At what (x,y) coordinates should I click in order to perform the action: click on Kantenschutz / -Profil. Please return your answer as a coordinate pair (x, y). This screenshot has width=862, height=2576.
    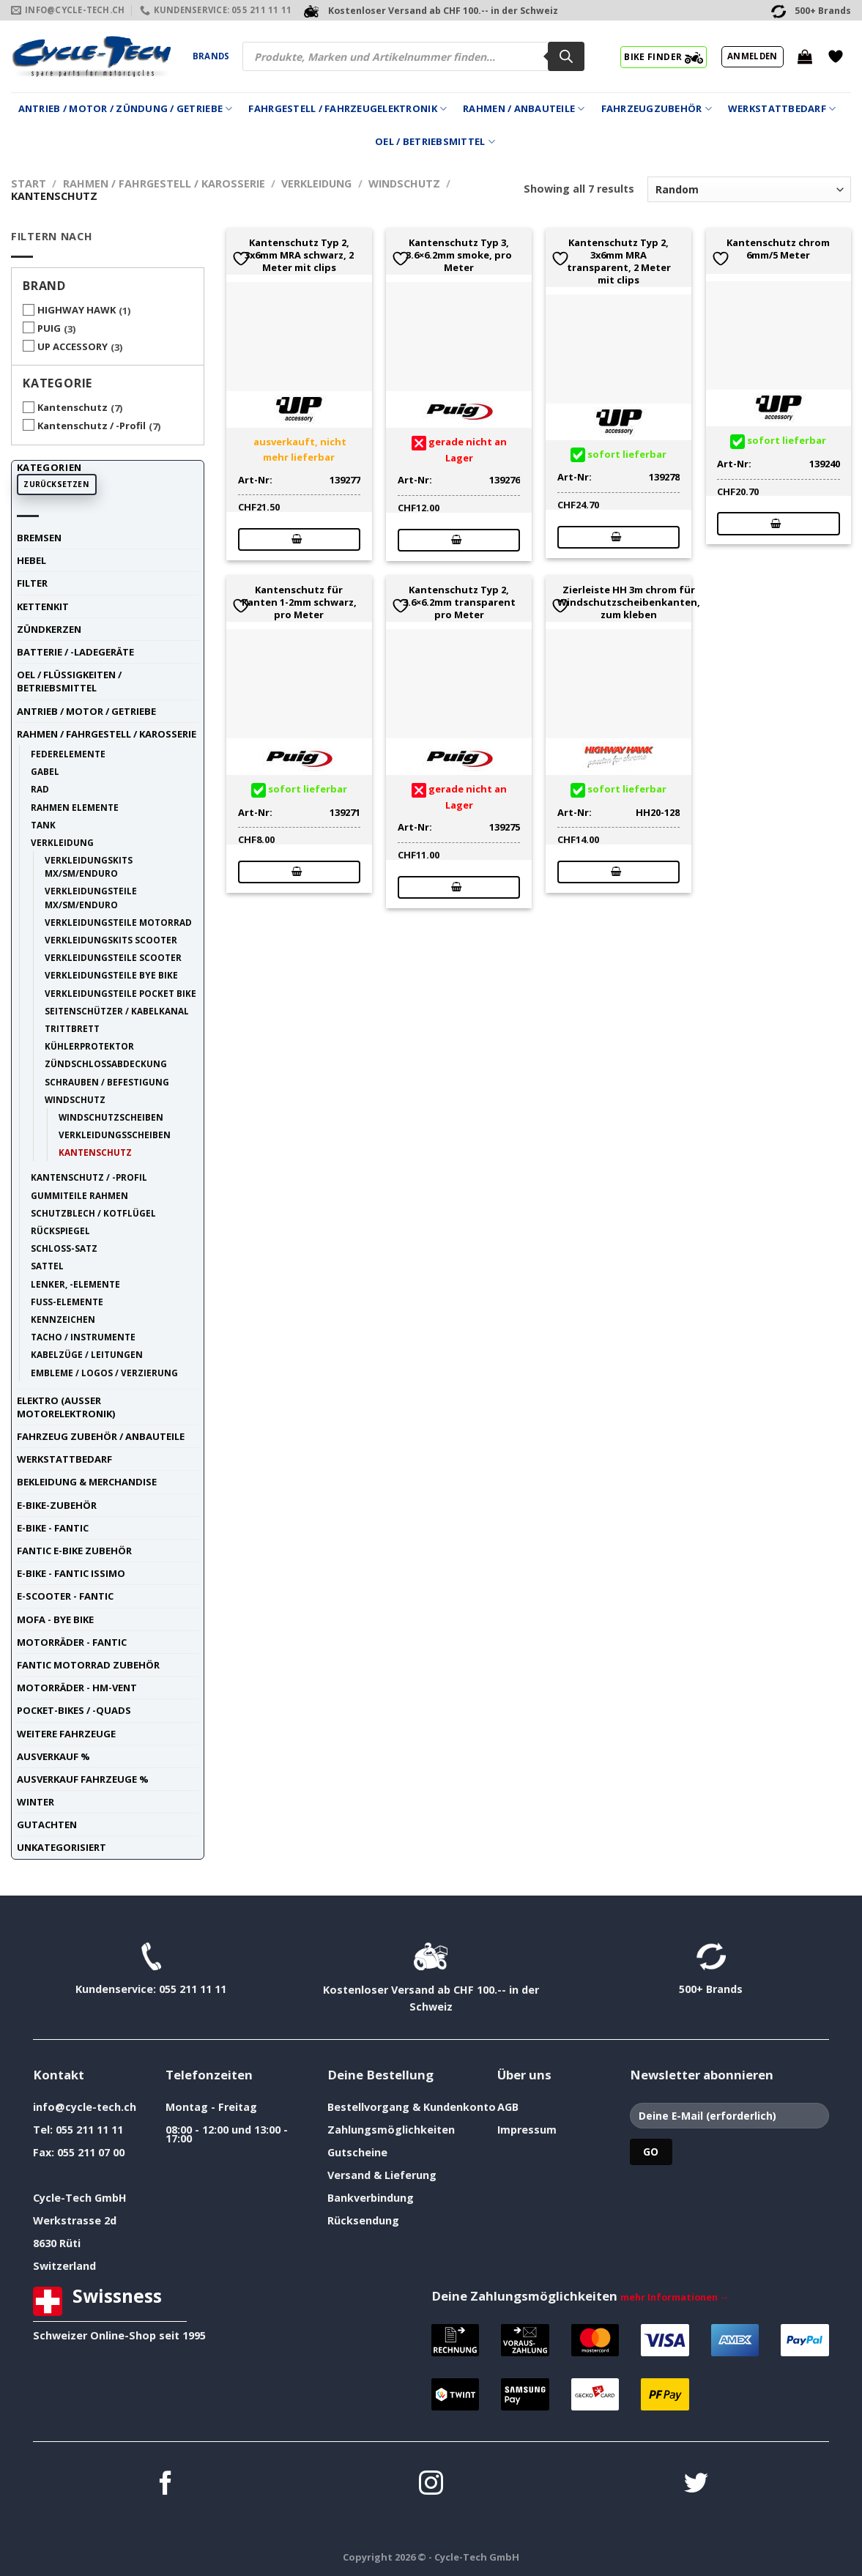
    Looking at the image, I should click on (91, 425).